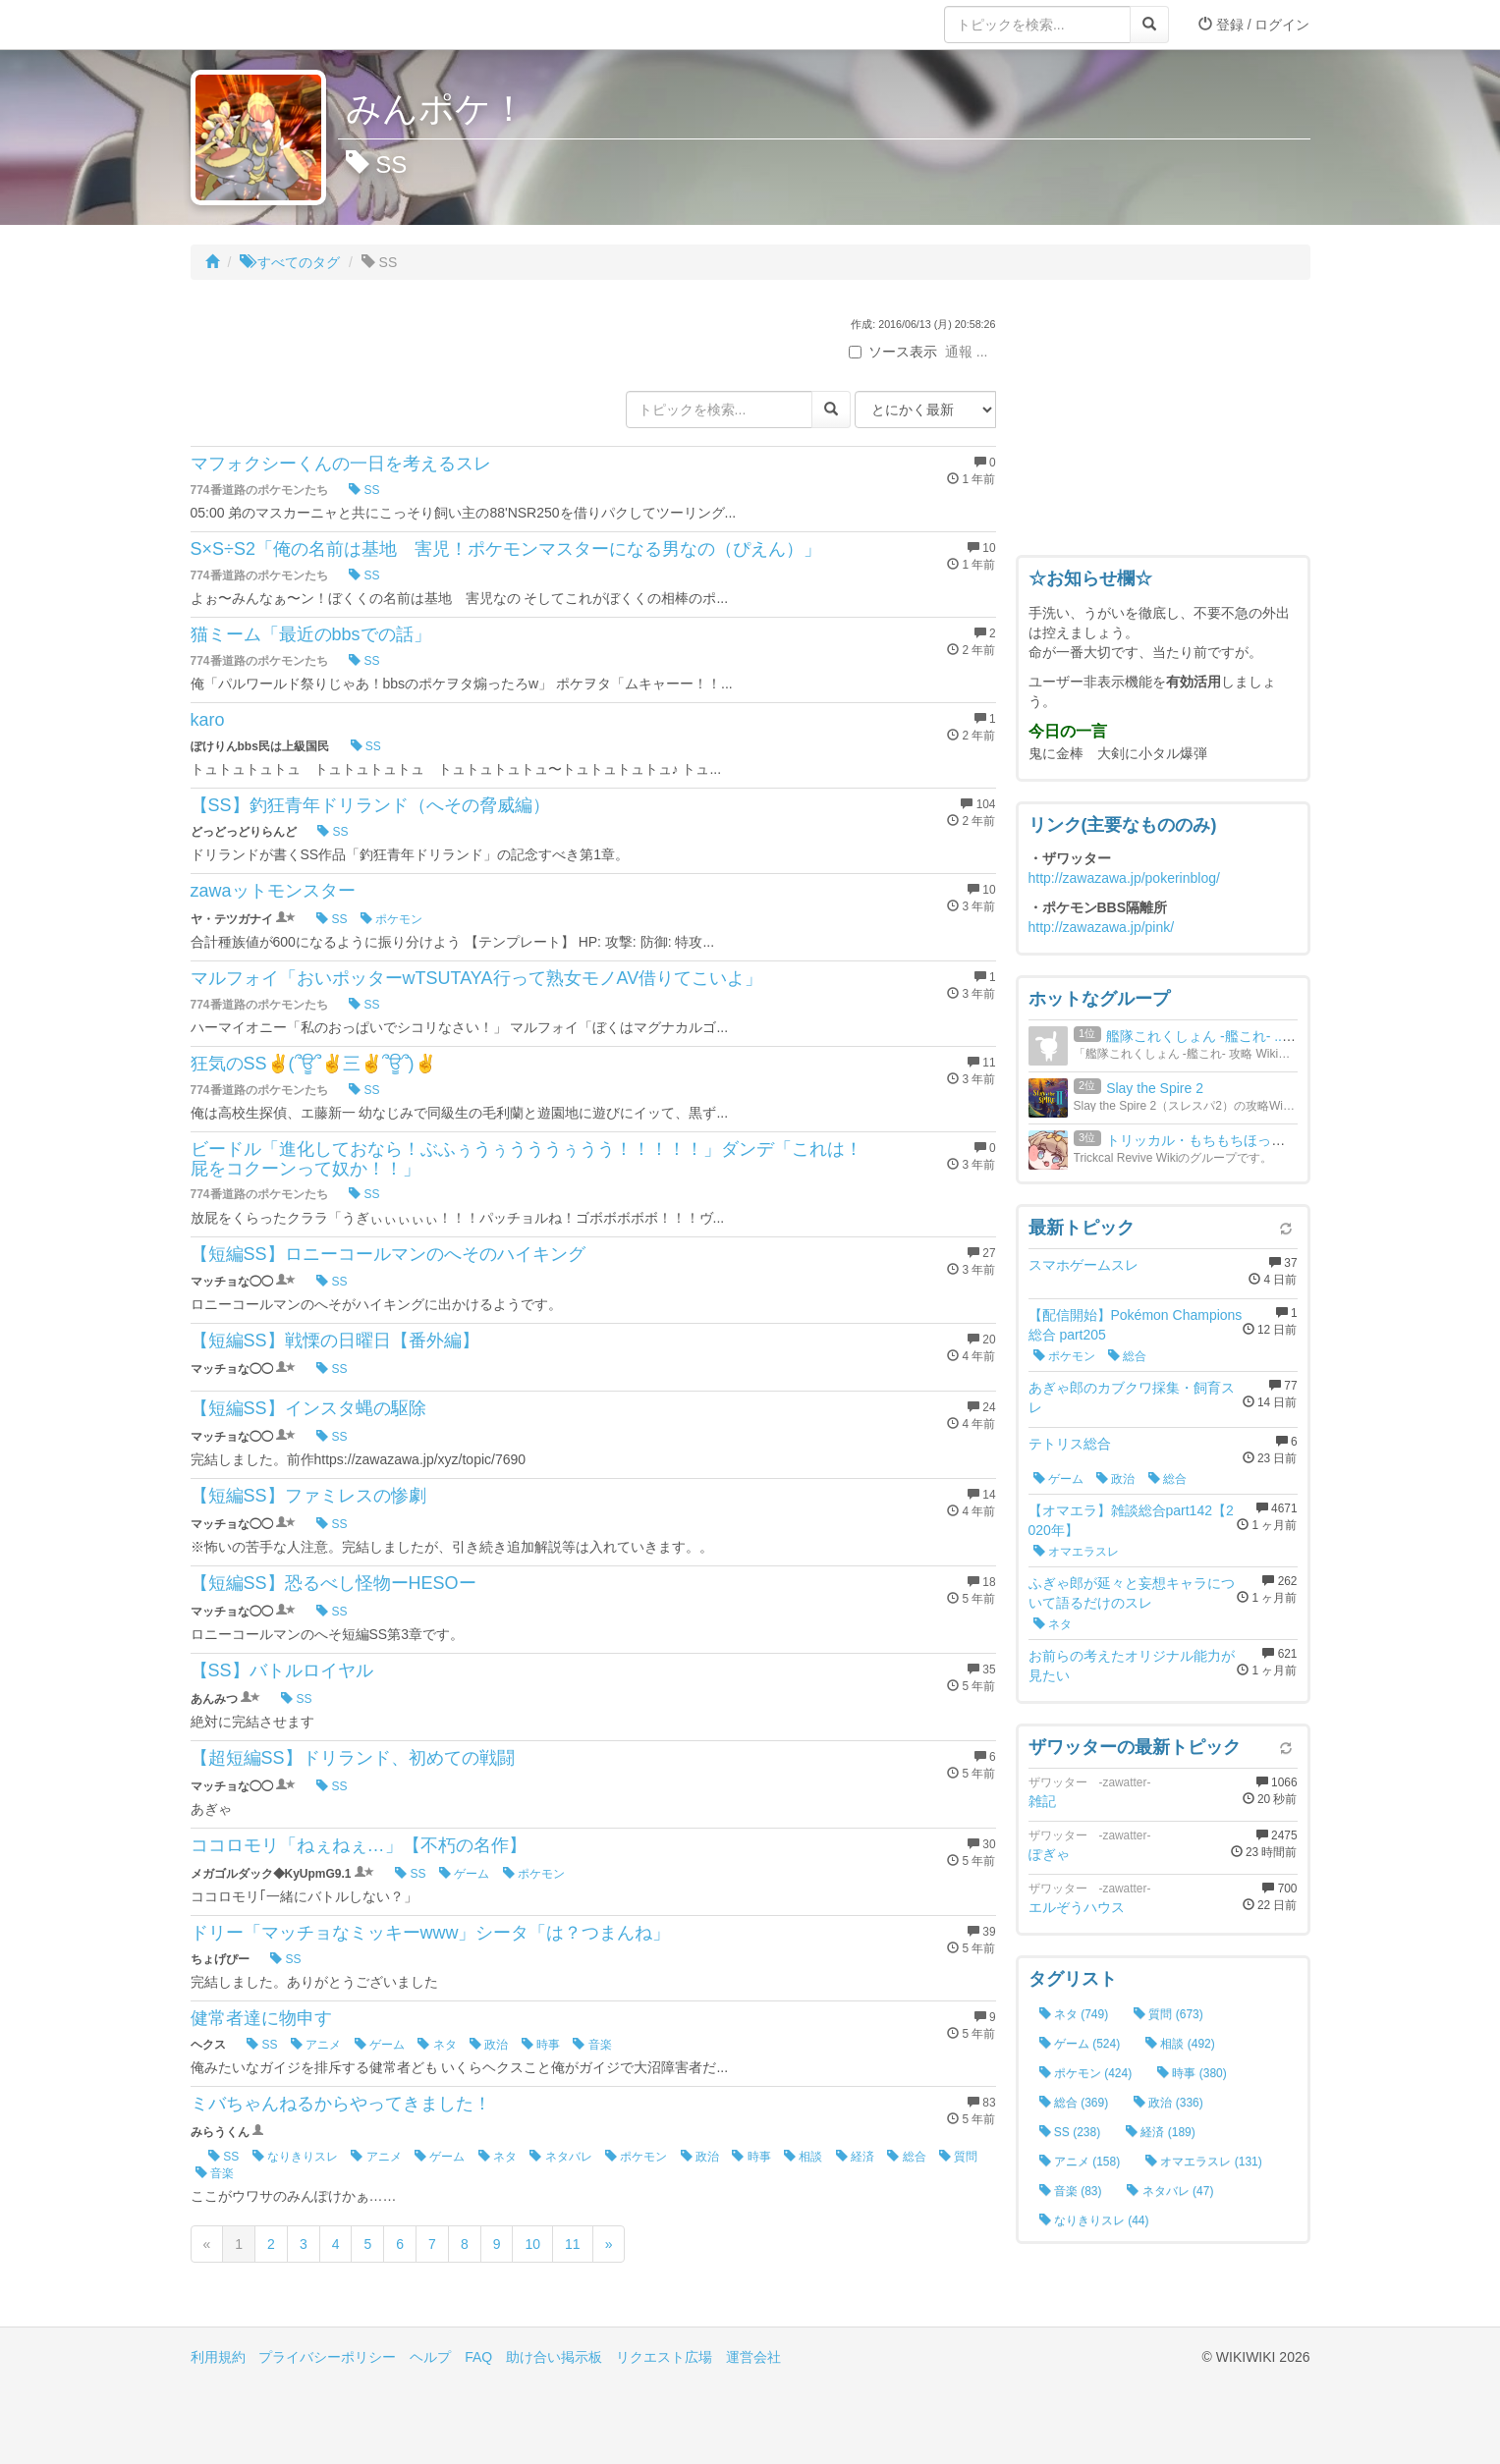  What do you see at coordinates (308, 1496) in the screenshot?
I see `【短編SS】ファミレスの惨劇` at bounding box center [308, 1496].